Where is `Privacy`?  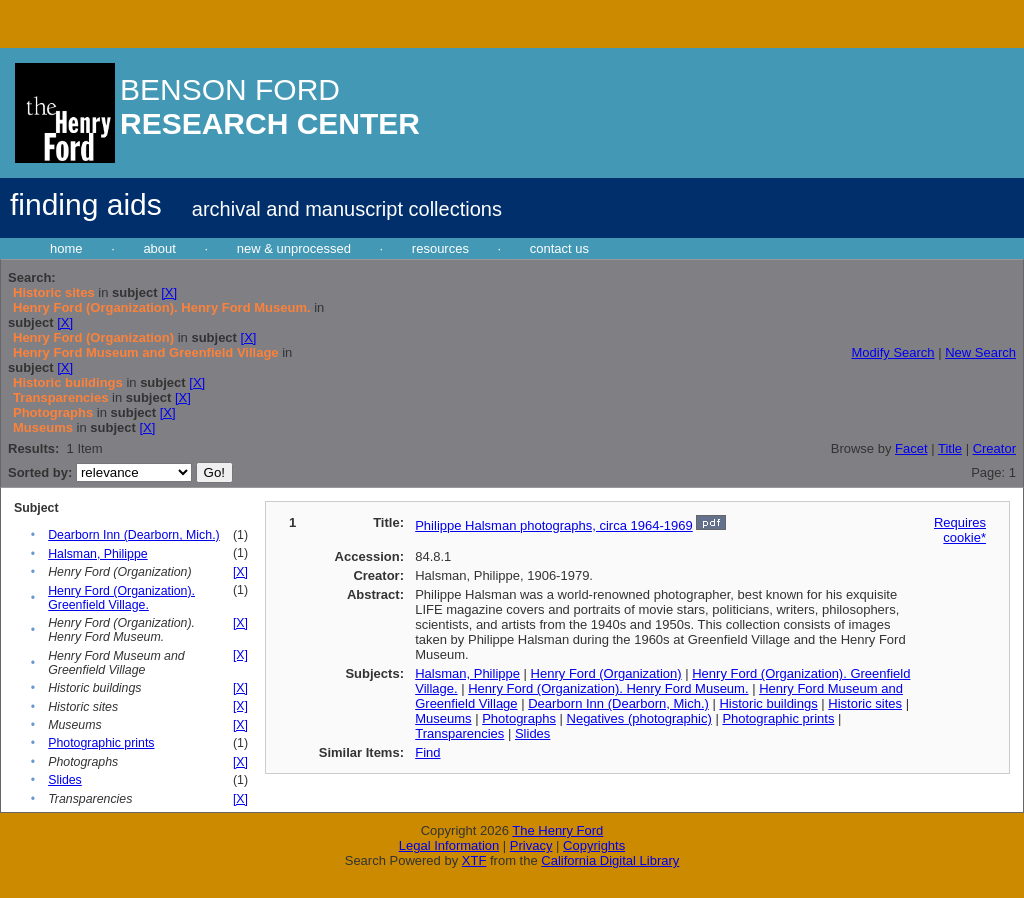
Privacy is located at coordinates (531, 845).